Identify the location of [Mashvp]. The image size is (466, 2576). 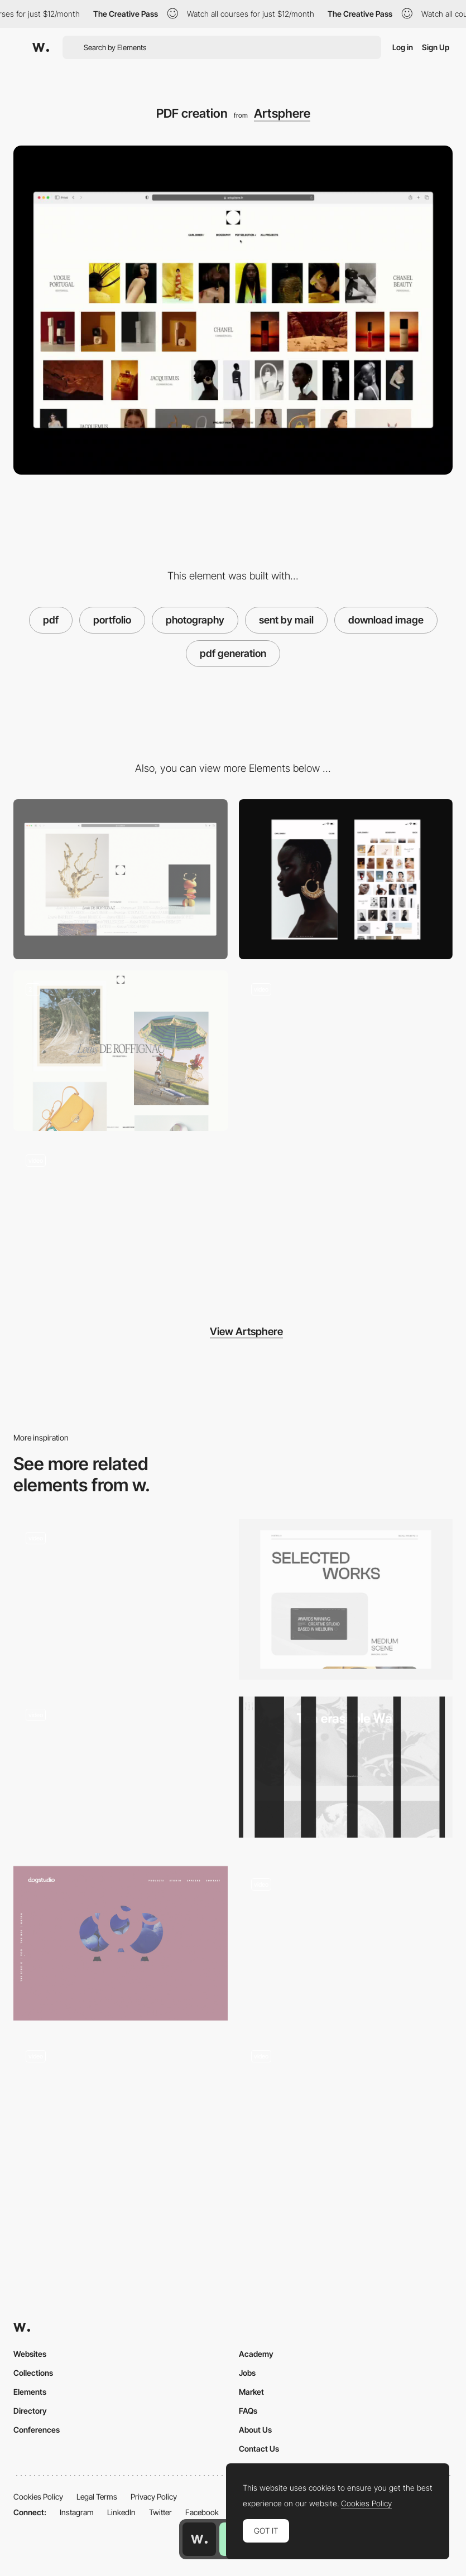
(346, 2114).